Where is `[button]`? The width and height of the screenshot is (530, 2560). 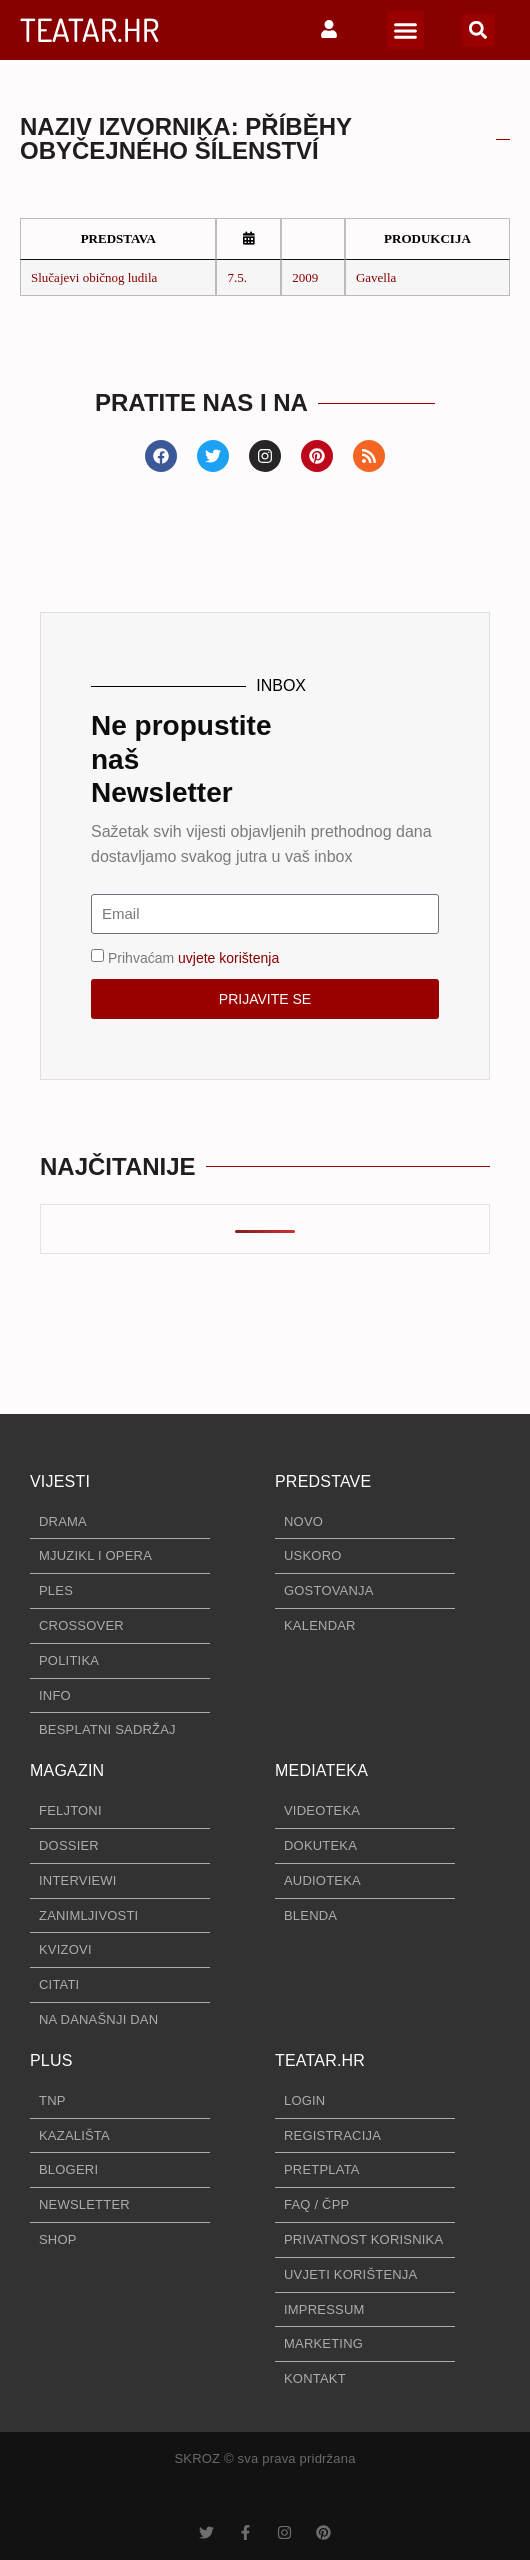
[button] is located at coordinates (406, 30).